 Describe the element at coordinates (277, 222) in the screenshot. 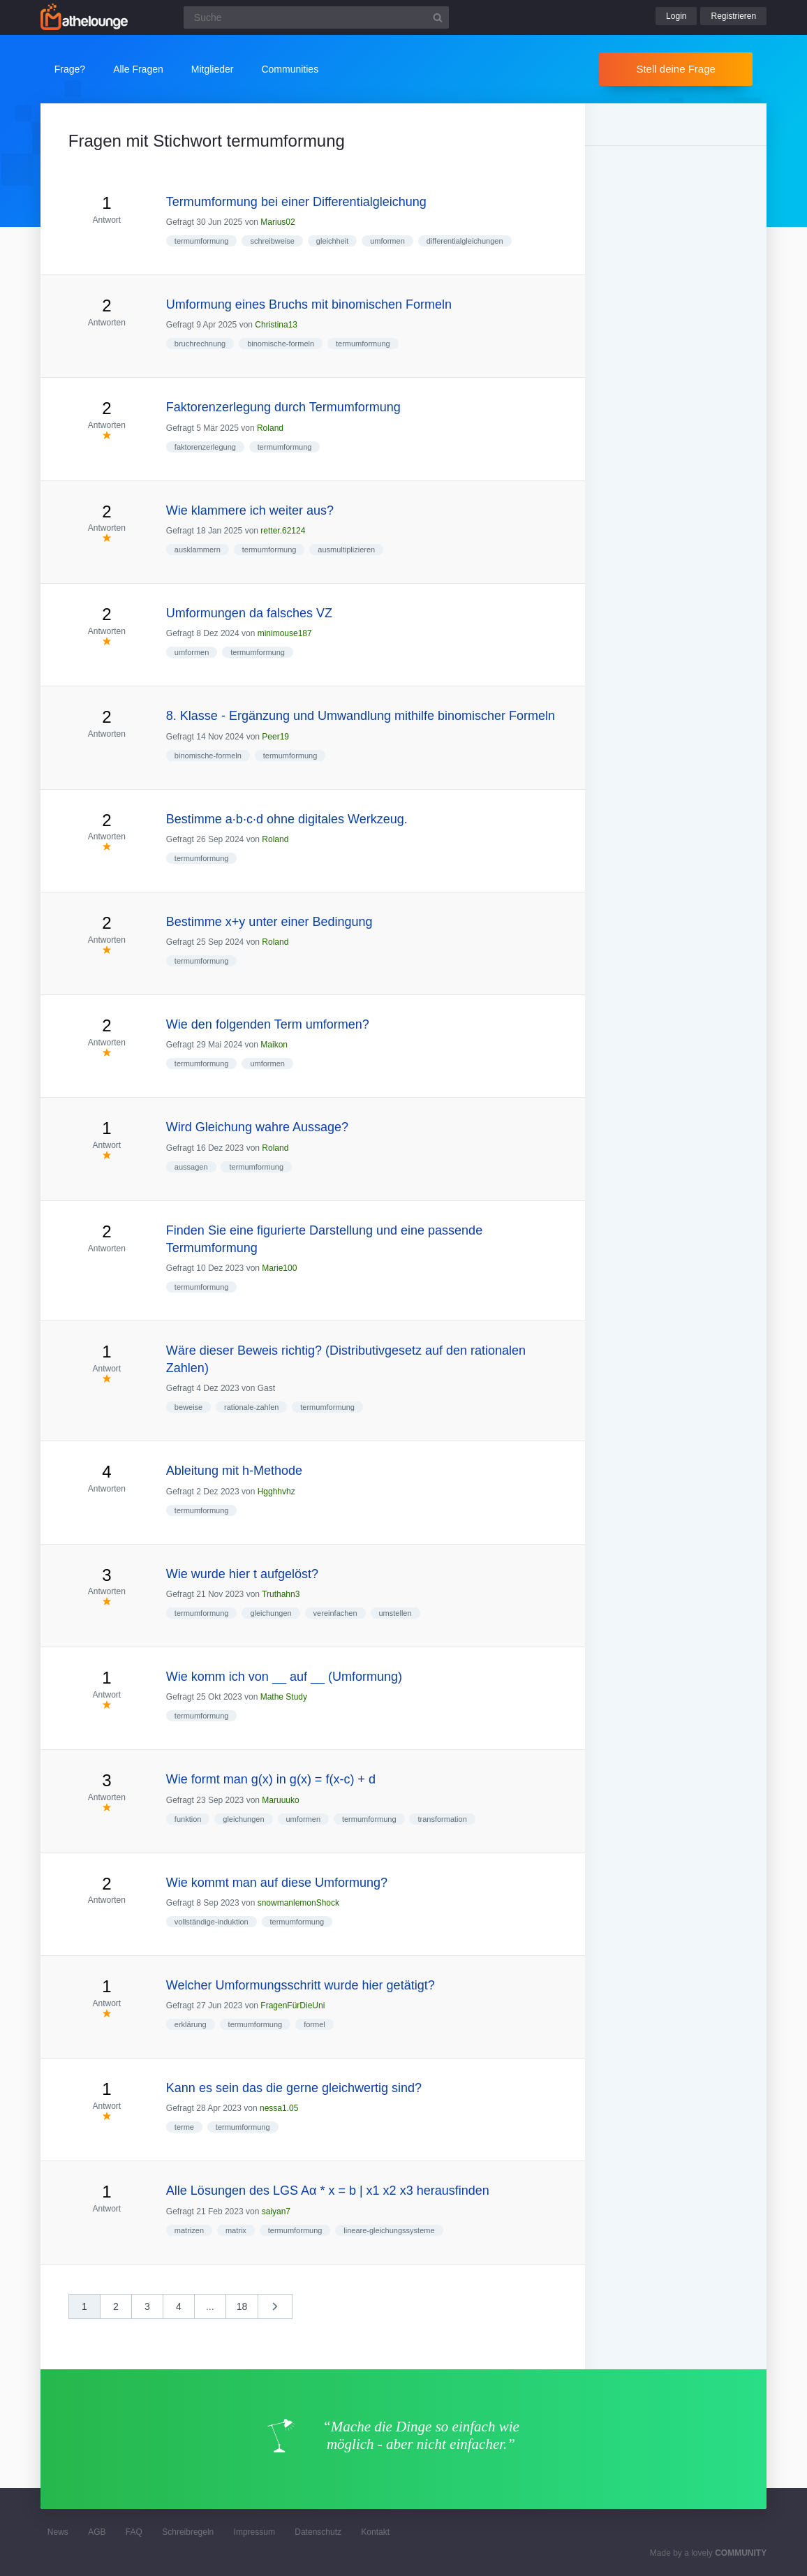

I see `Marius02` at that location.